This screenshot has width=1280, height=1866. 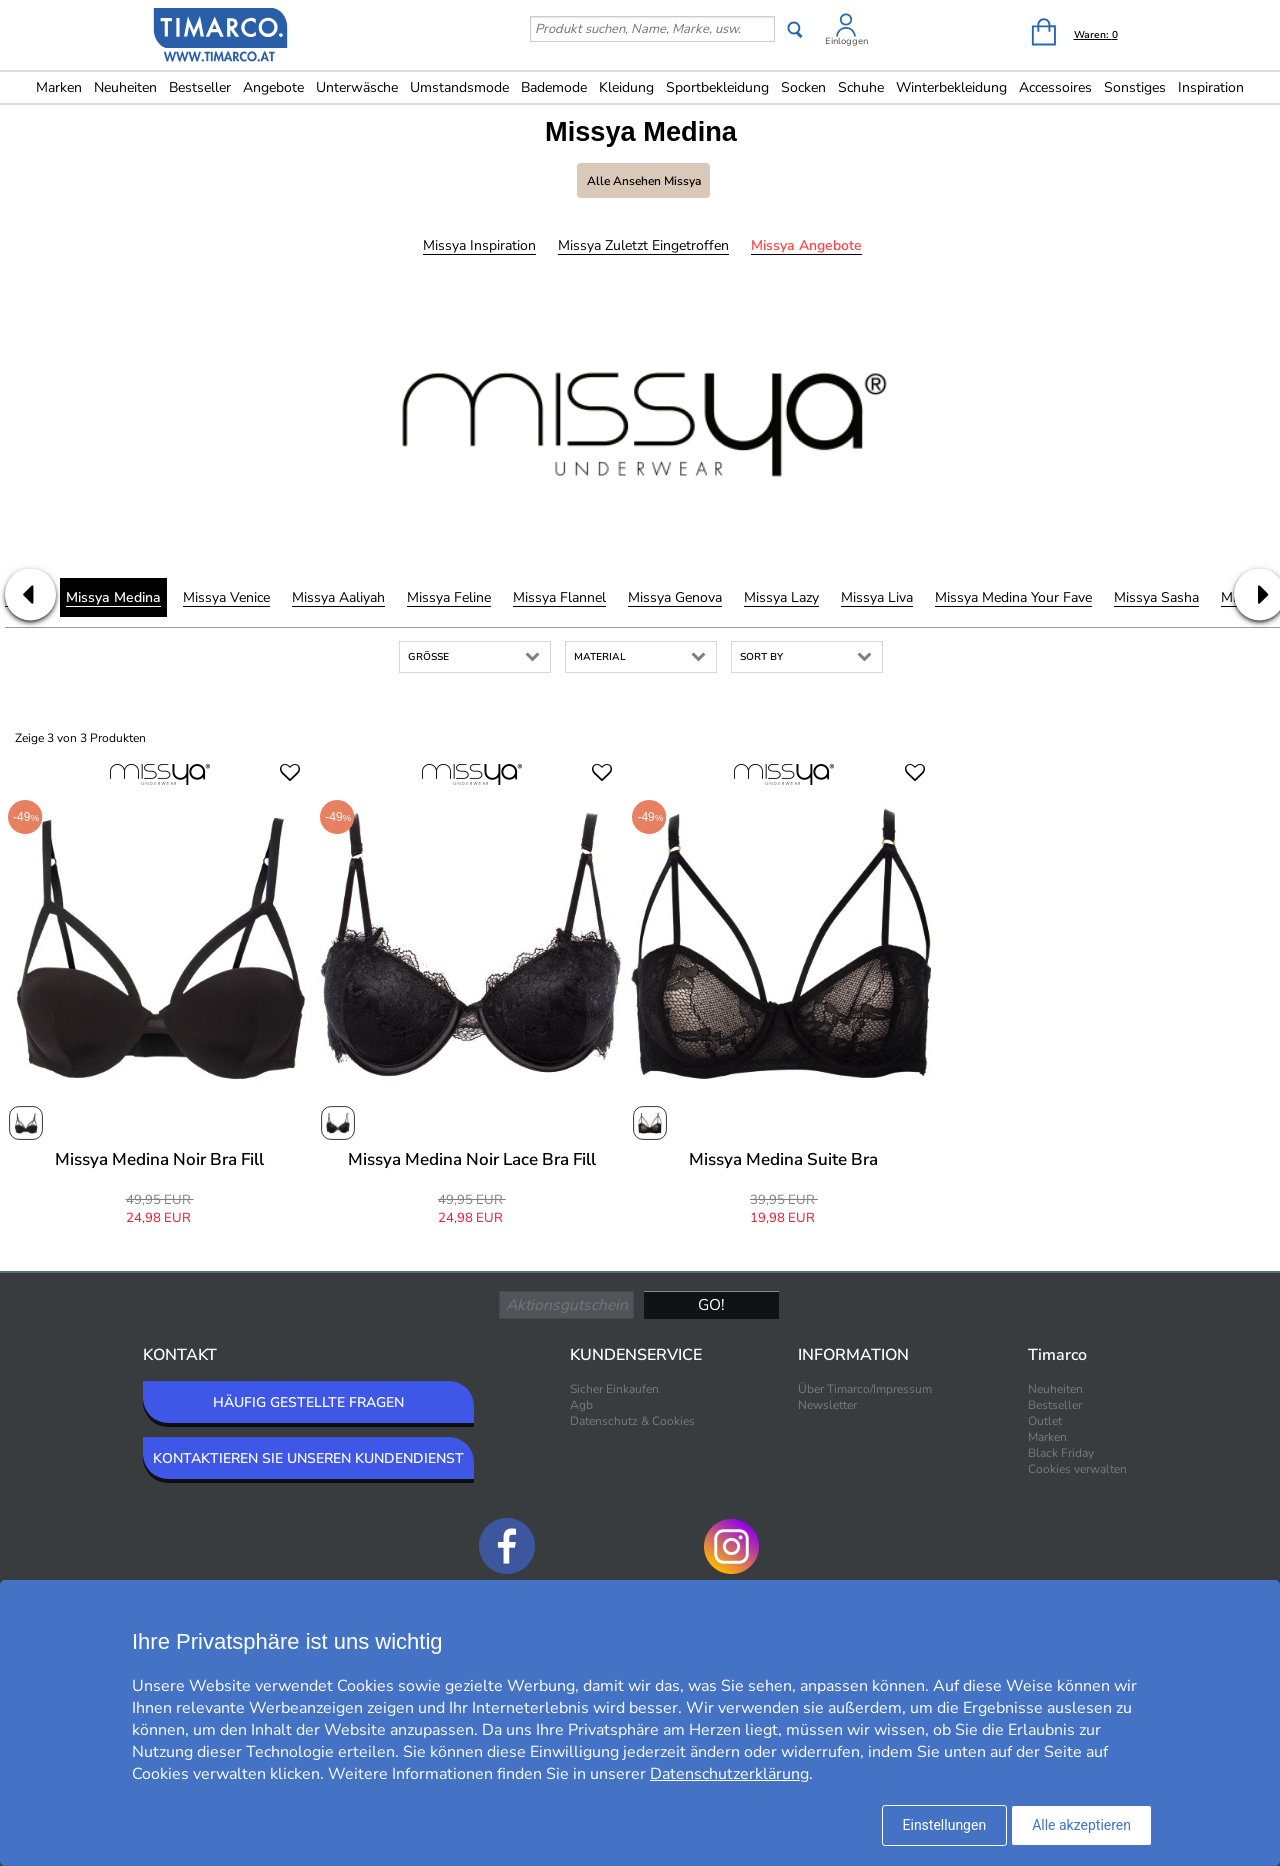 What do you see at coordinates (1013, 597) in the screenshot?
I see `Missya Medina Your Fave` at bounding box center [1013, 597].